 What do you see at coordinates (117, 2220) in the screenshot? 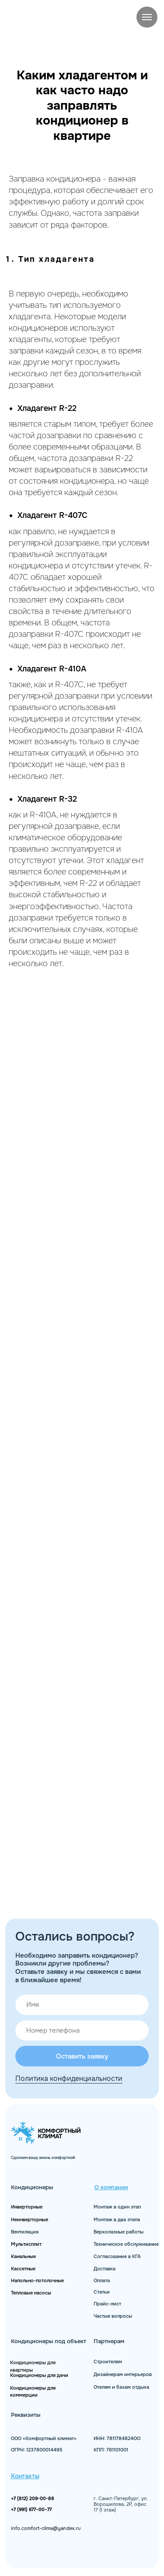
I see `Монтаж в два этапа` at bounding box center [117, 2220].